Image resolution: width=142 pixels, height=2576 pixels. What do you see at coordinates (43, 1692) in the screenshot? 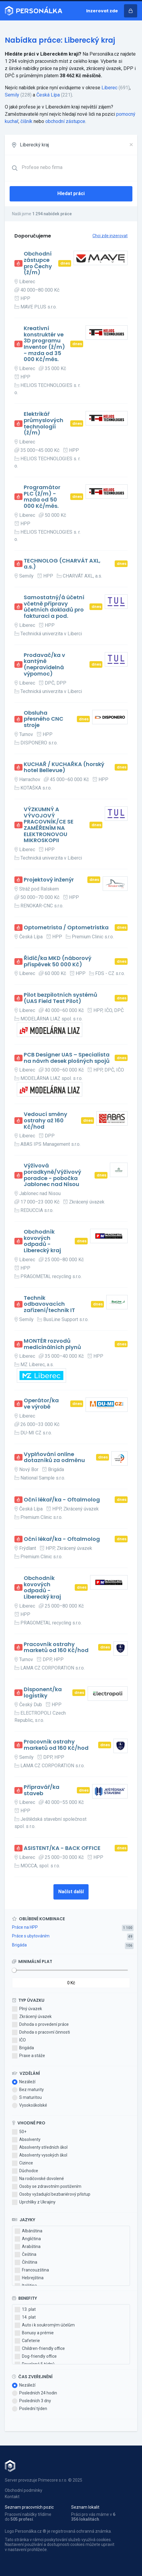
I see `Disponent/ka logistiky` at bounding box center [43, 1692].